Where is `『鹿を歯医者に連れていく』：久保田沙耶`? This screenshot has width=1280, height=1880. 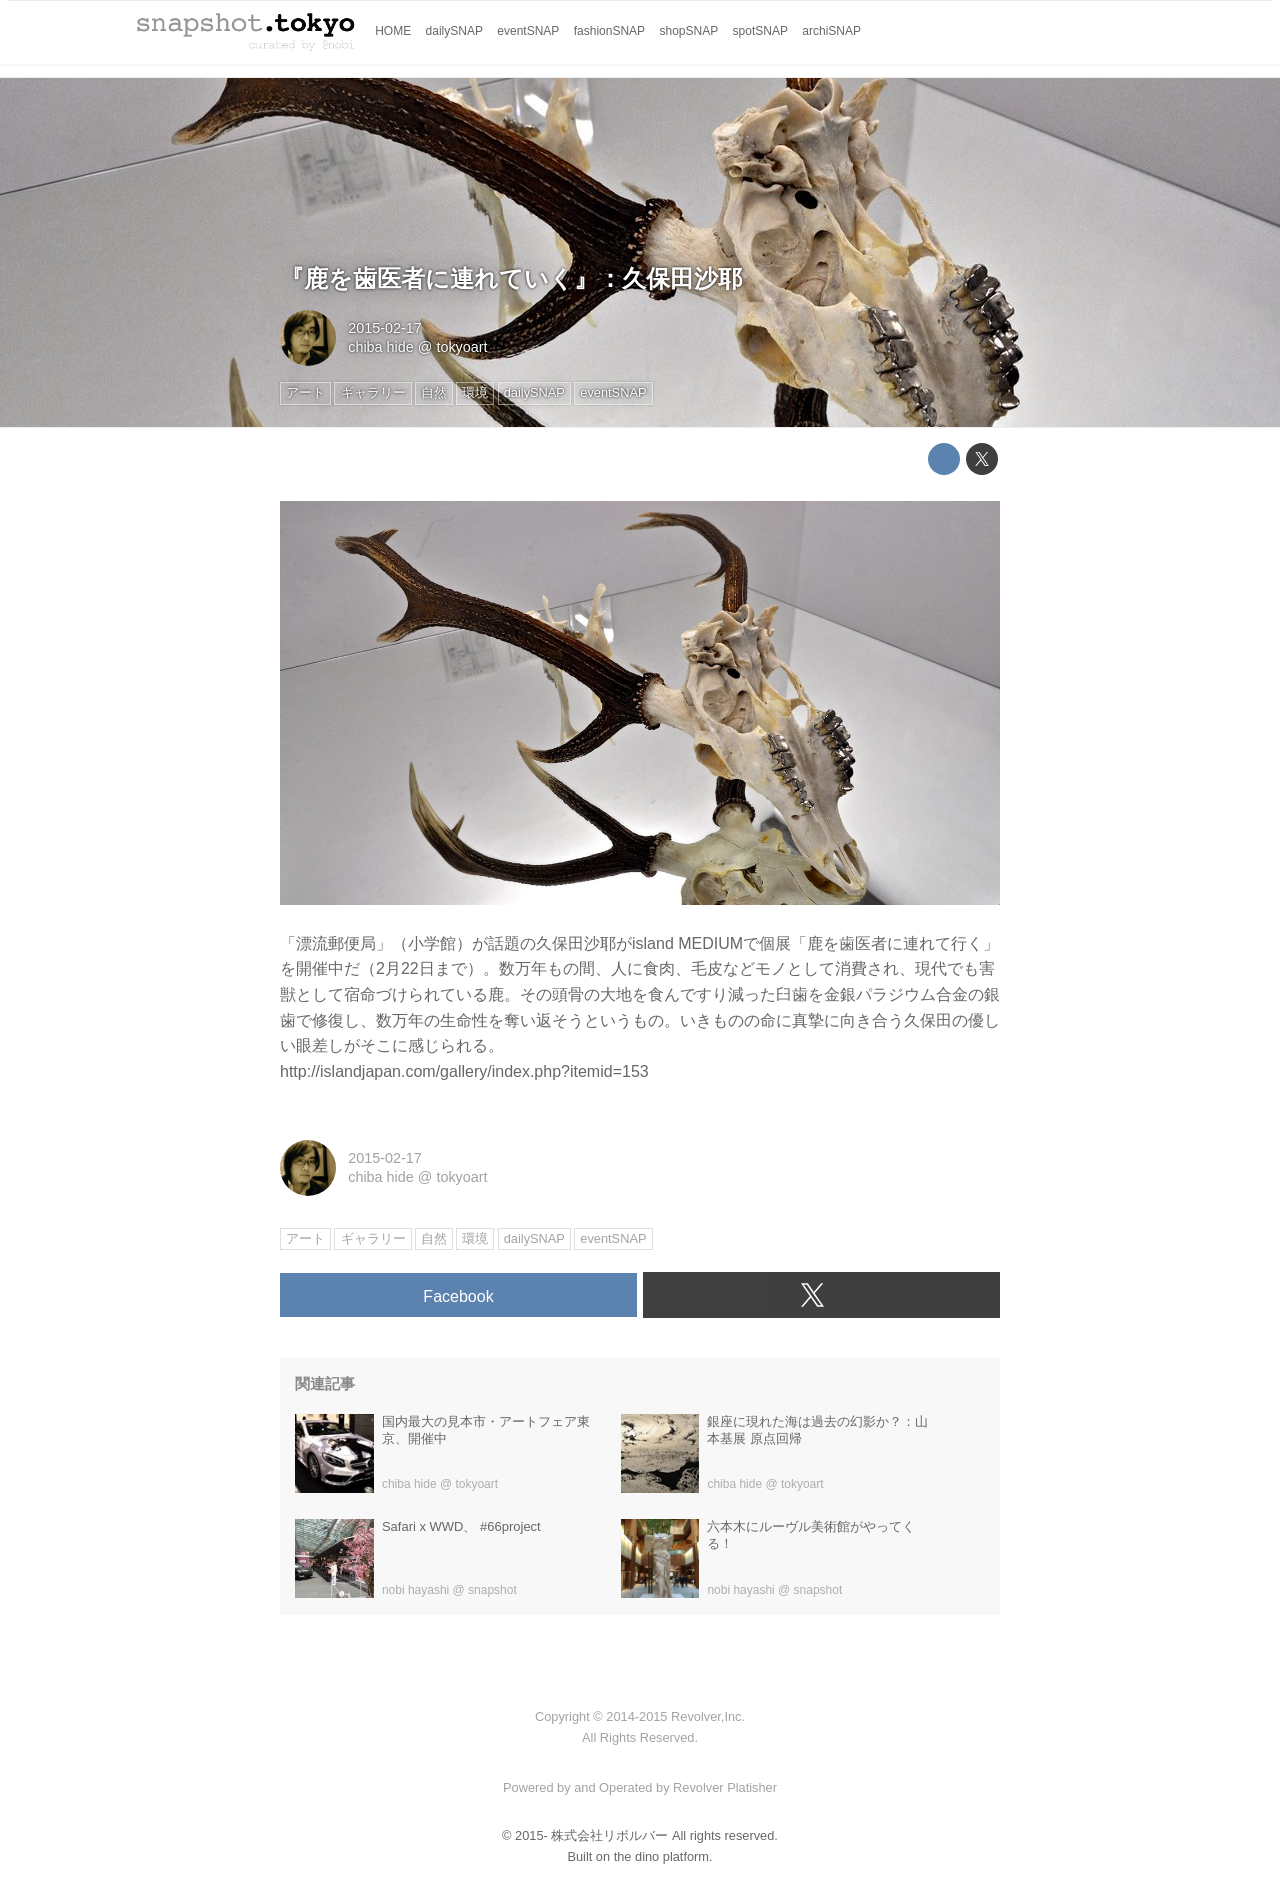
『鹿を歯医者に連れていく』：久保田沙耶 is located at coordinates (511, 278).